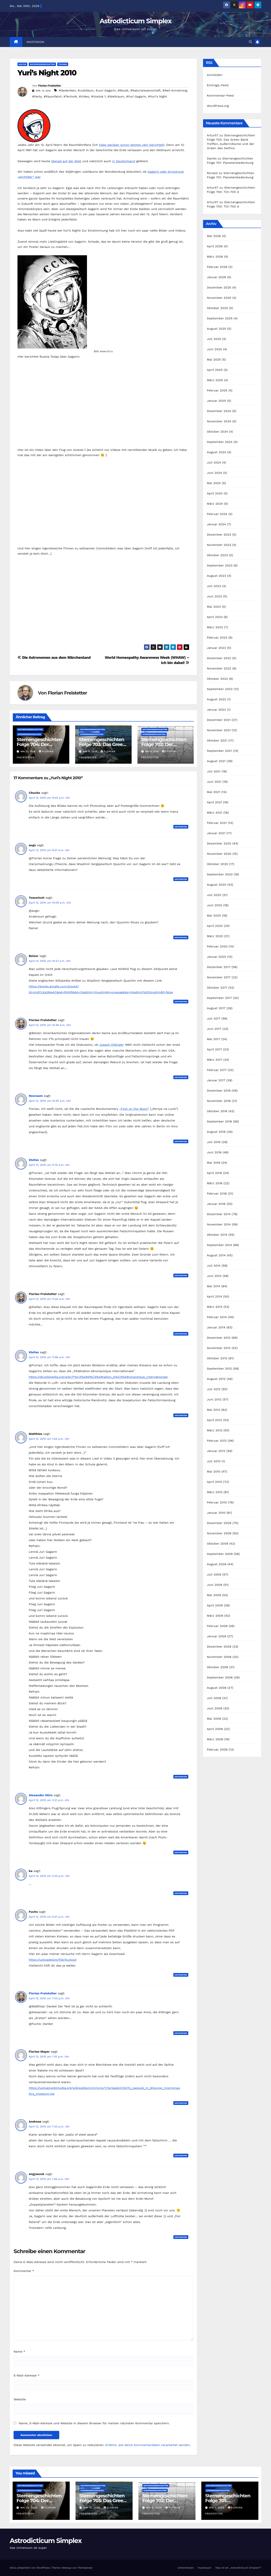 The width and height of the screenshot is (271, 2576). What do you see at coordinates (215, 256) in the screenshot?
I see `März 2026` at bounding box center [215, 256].